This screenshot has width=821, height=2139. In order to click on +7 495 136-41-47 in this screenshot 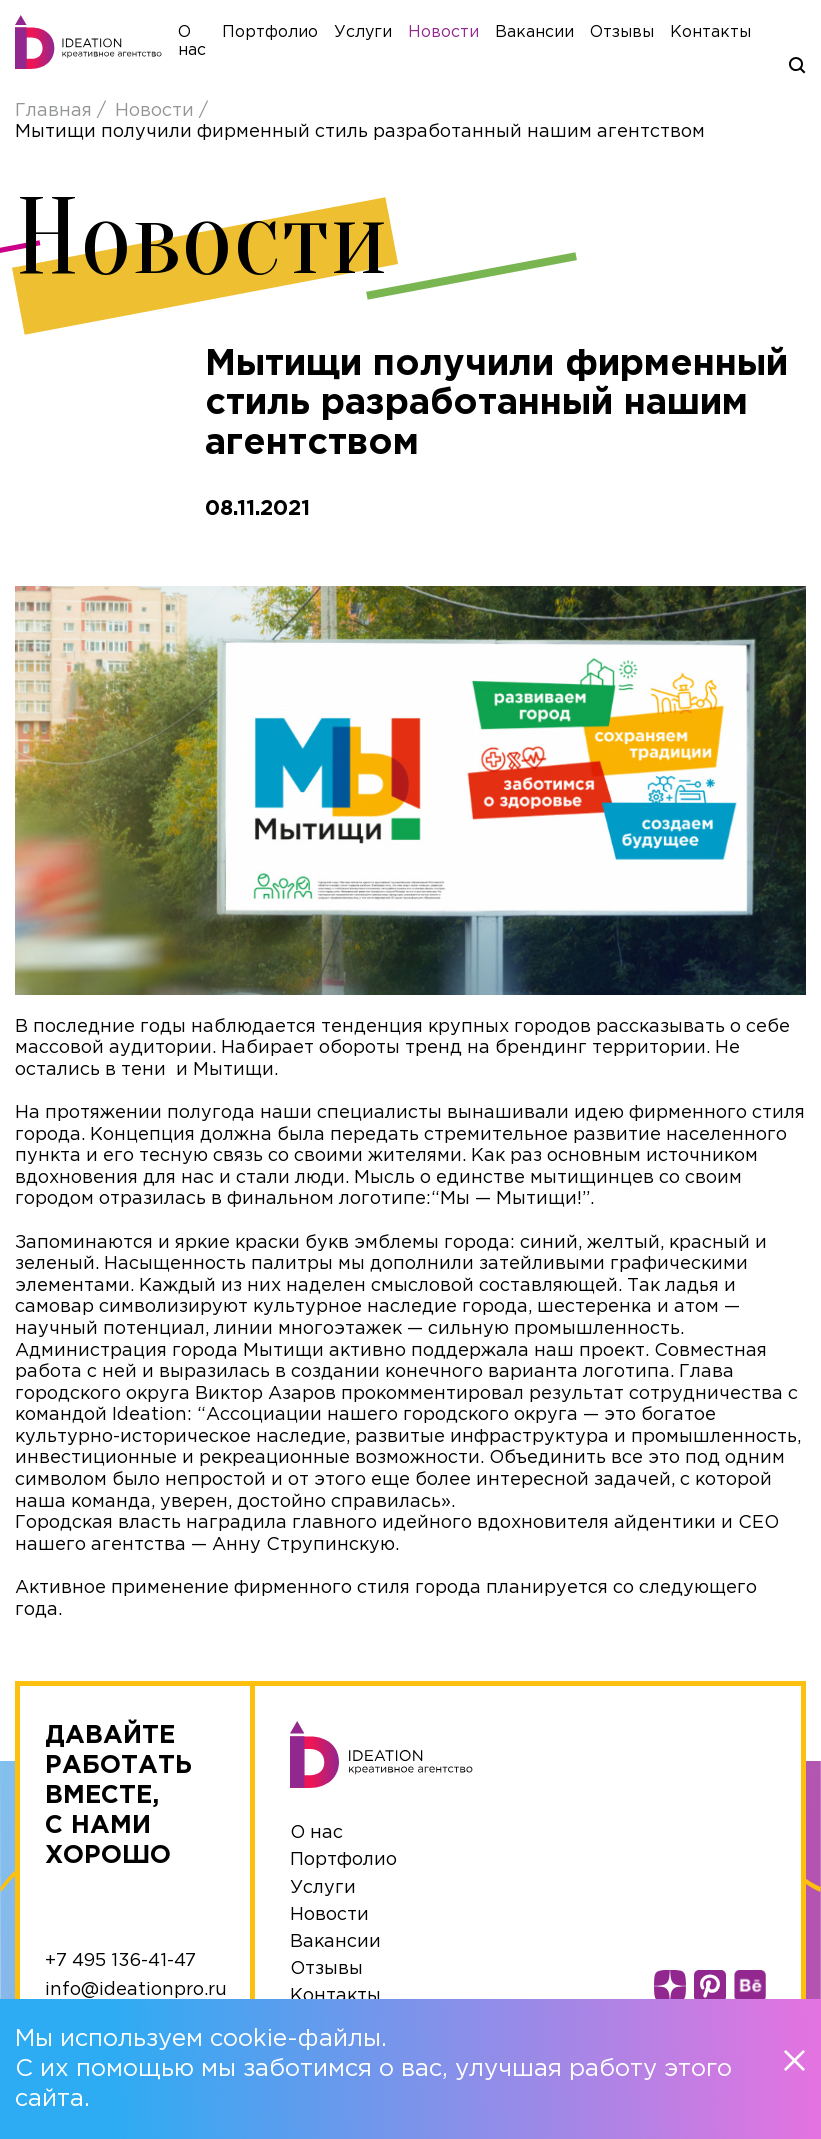, I will do `click(120, 1968)`.